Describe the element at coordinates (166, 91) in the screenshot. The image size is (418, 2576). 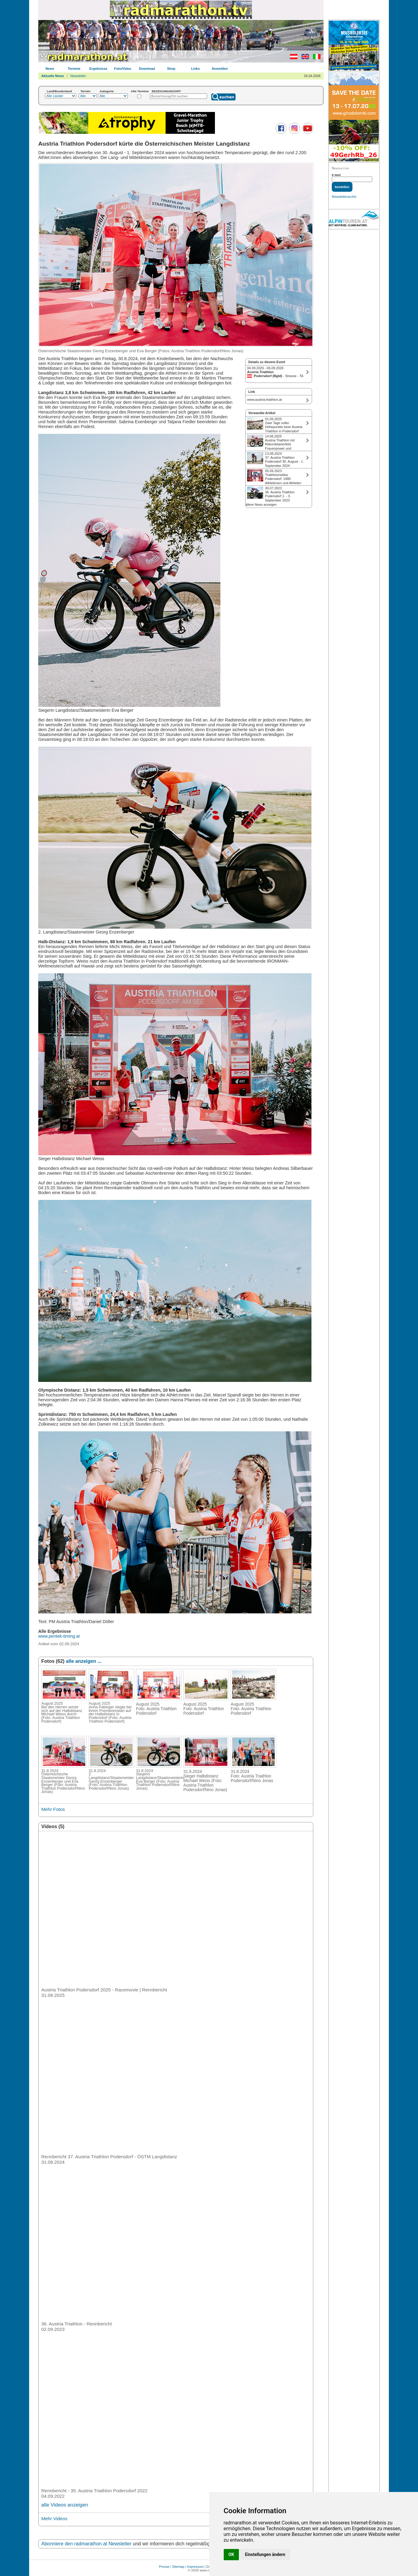
I see `BEZEICHNUNG/ORT` at that location.